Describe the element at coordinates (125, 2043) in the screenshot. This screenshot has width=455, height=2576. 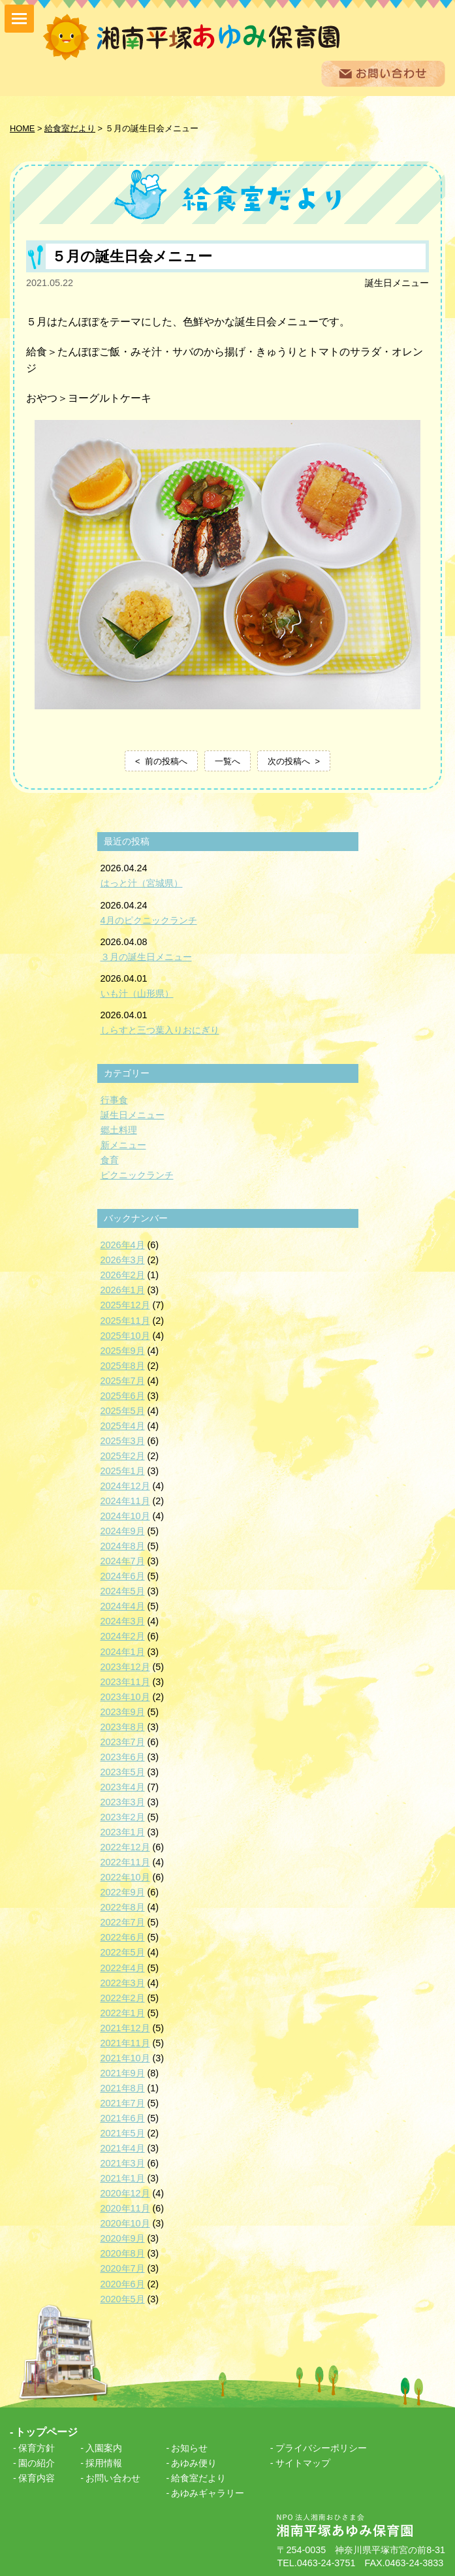
I see `2021年11月` at that location.